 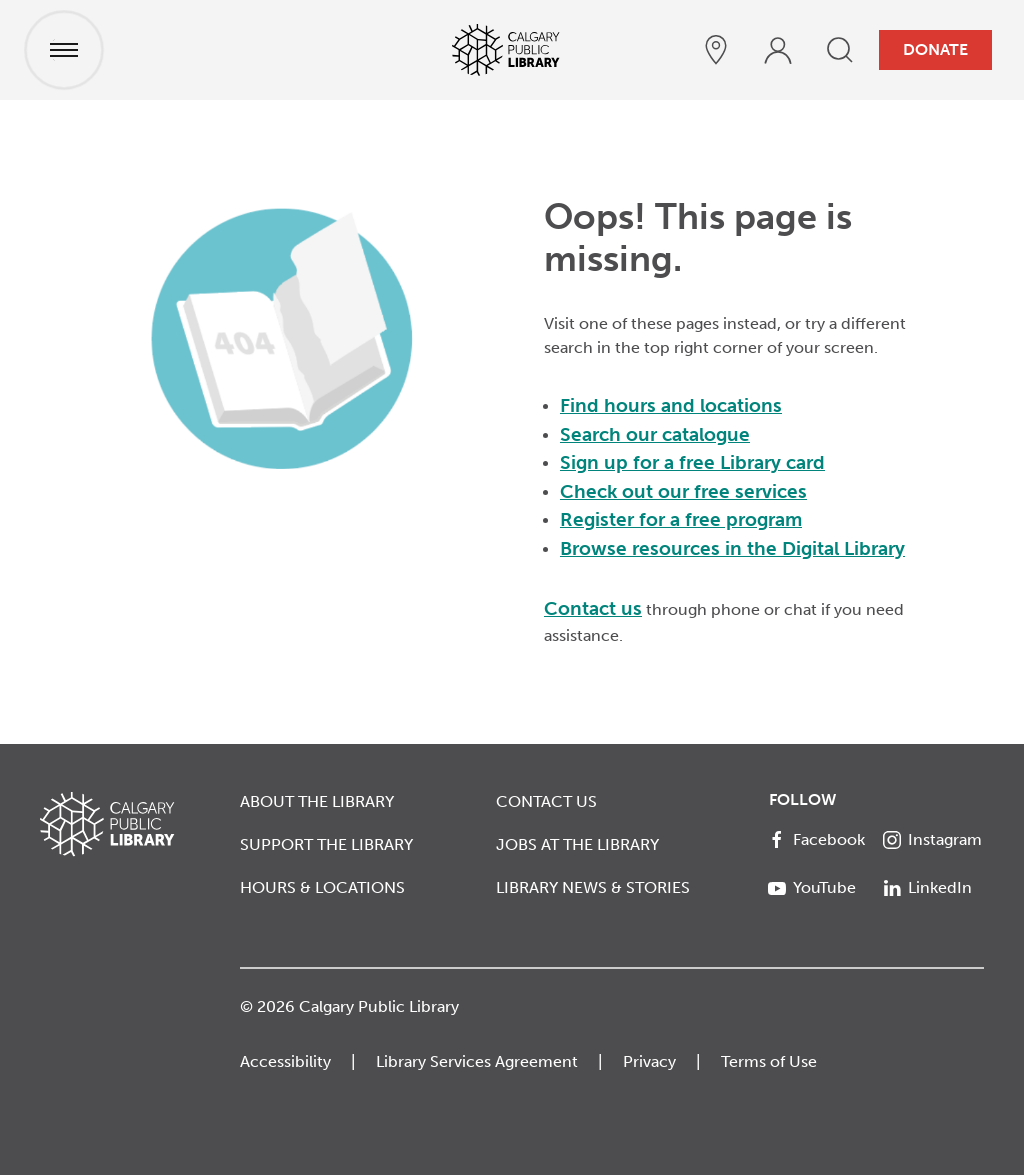 I want to click on Find hours and locations, so click(x=671, y=405).